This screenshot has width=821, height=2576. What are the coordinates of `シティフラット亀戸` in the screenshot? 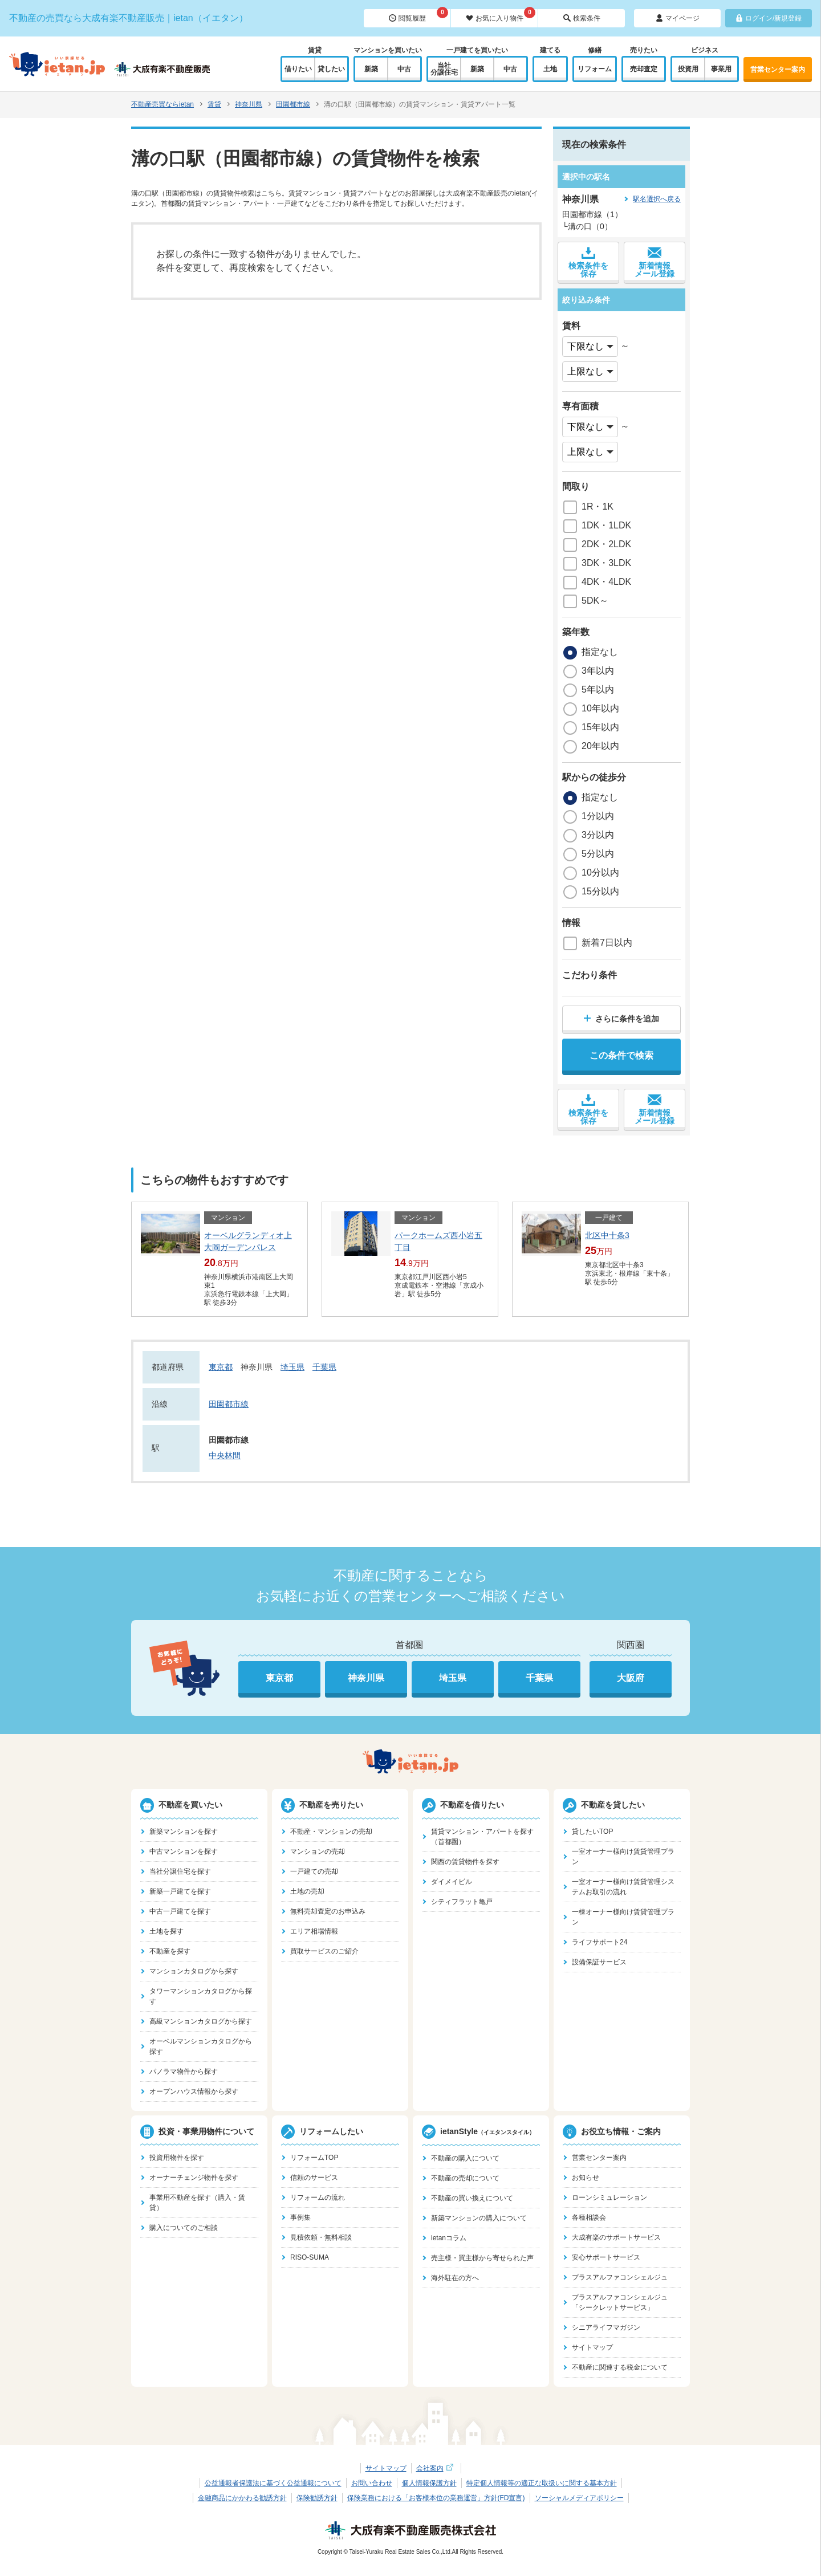 It's located at (462, 1902).